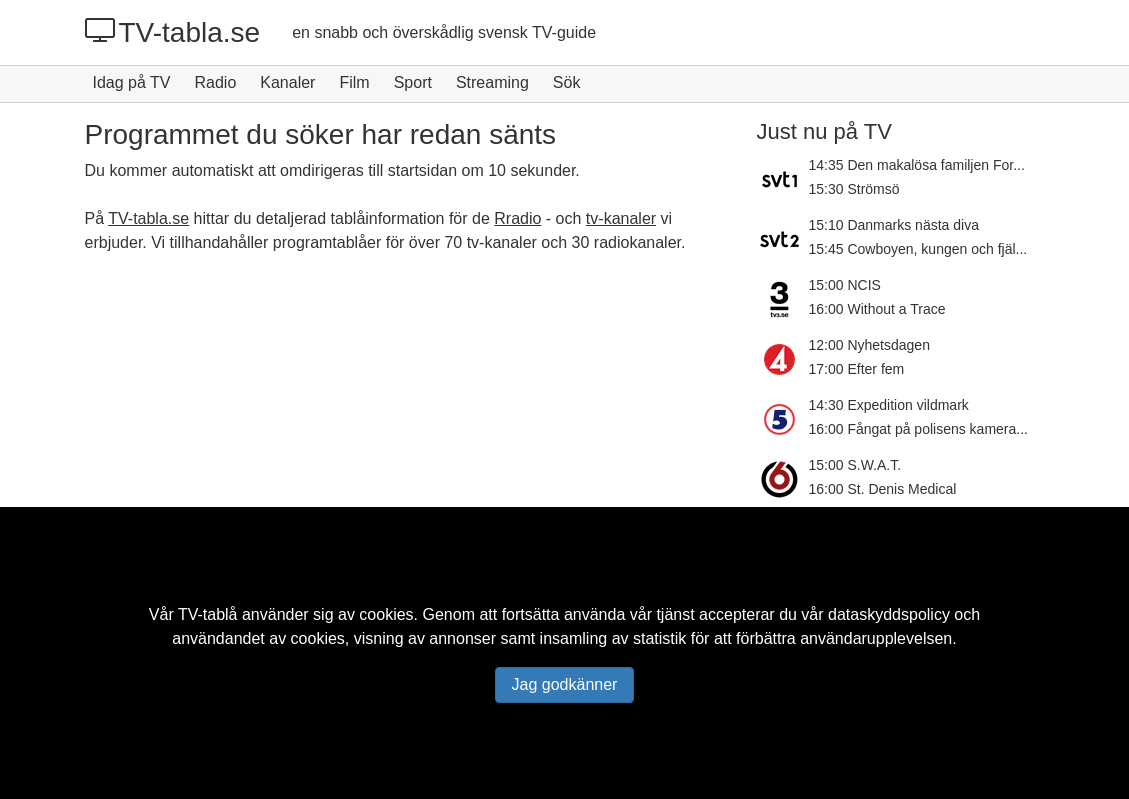 Image resolution: width=1129 pixels, height=799 pixels. What do you see at coordinates (894, 225) in the screenshot?
I see `15:10 Danmarks nästa diva` at bounding box center [894, 225].